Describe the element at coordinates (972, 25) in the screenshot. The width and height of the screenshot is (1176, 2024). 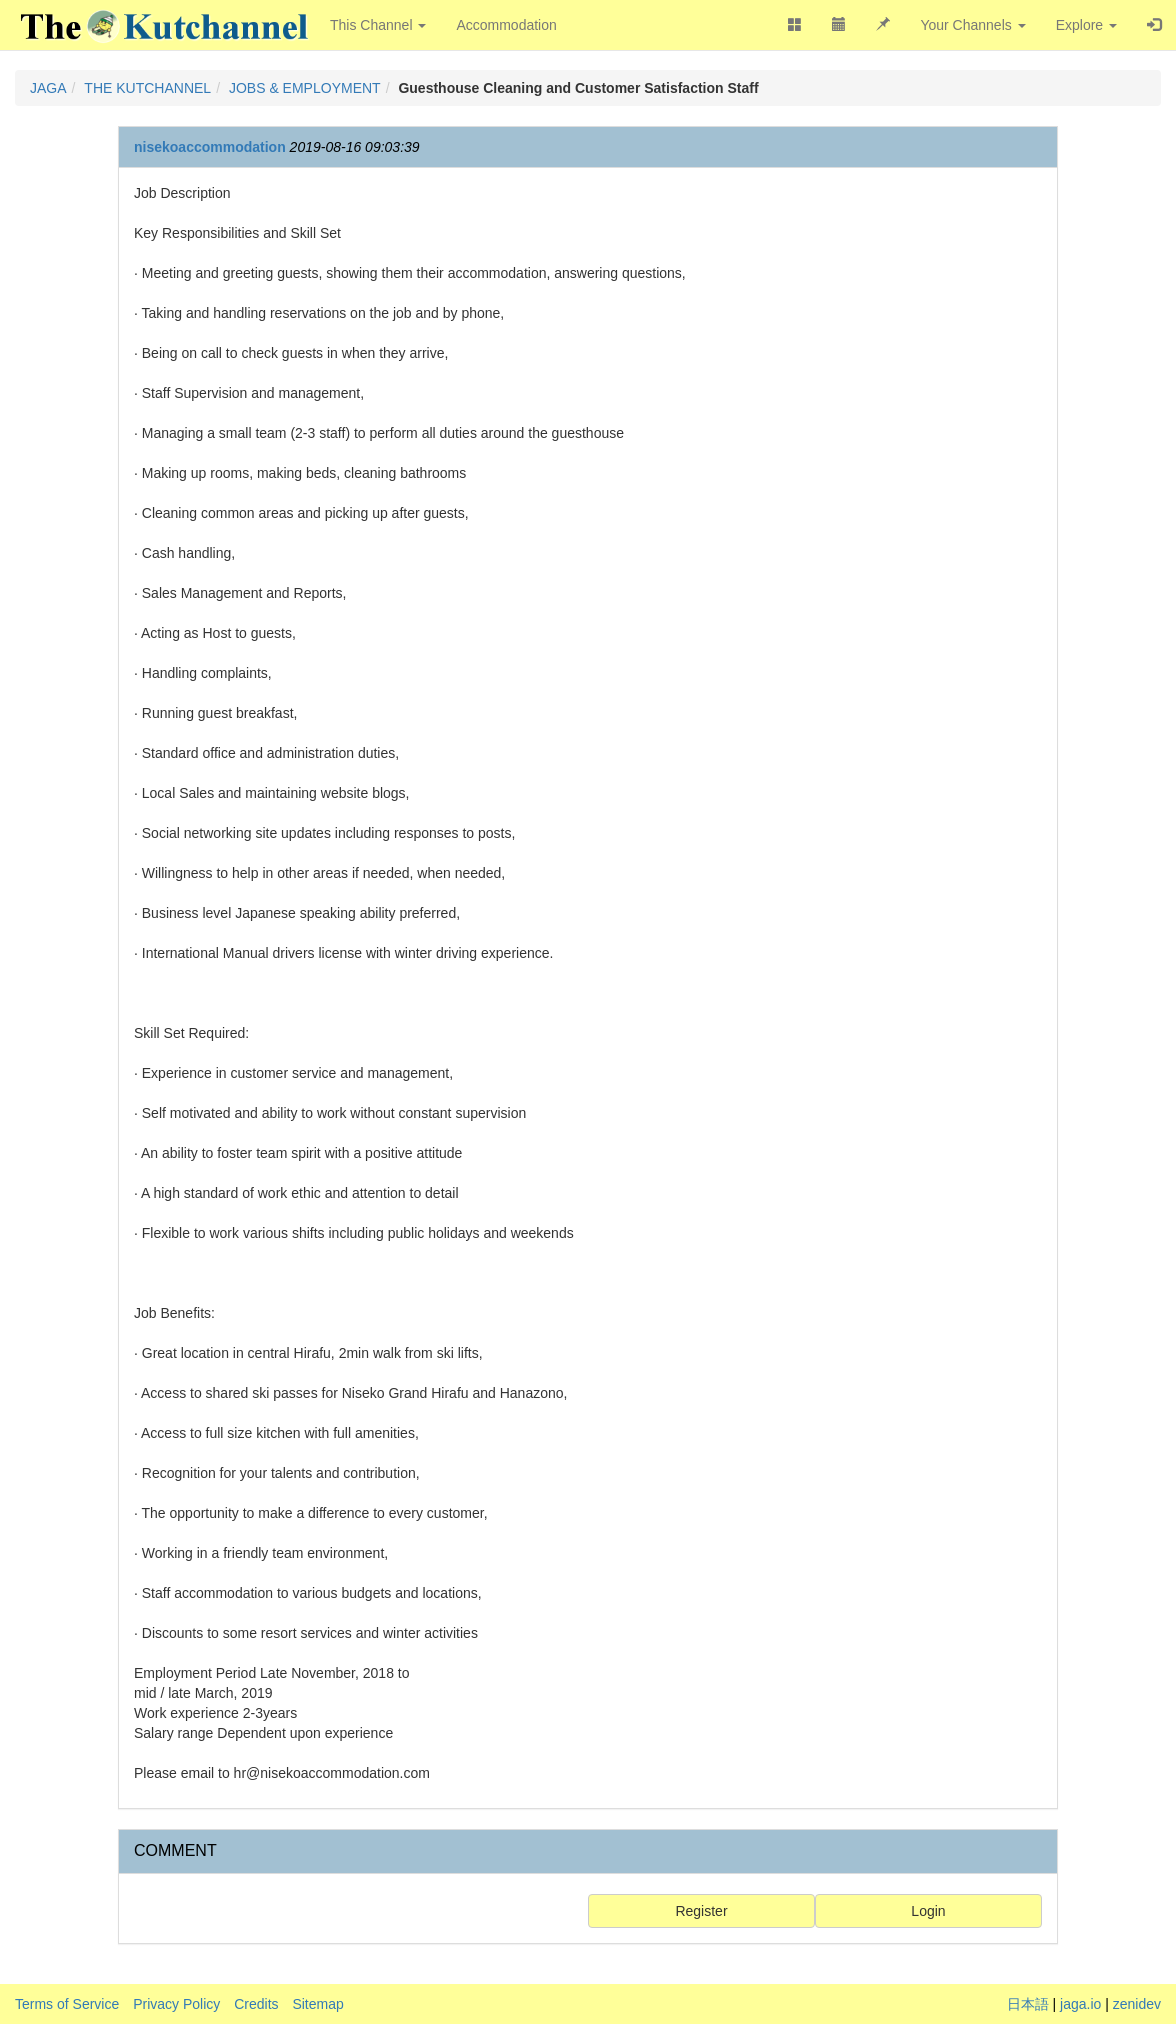
I see `Your Channels` at that location.